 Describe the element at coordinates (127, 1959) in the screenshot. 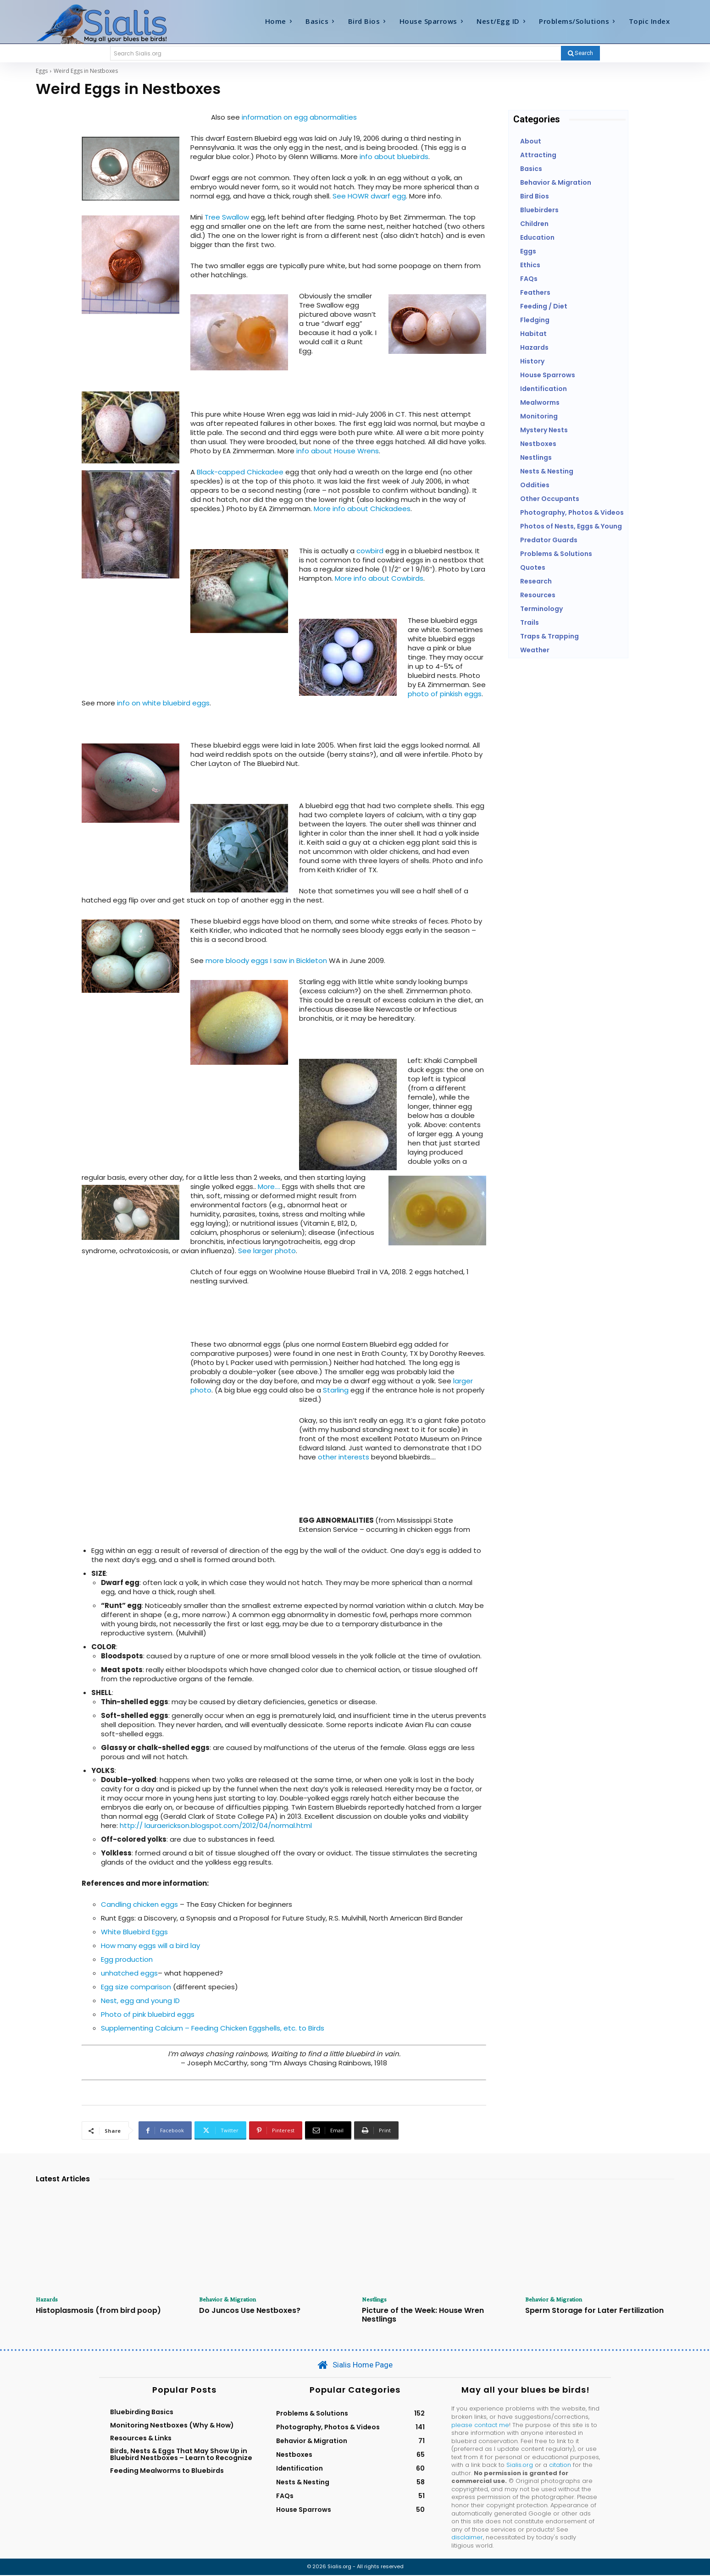

I see `Egg production` at that location.